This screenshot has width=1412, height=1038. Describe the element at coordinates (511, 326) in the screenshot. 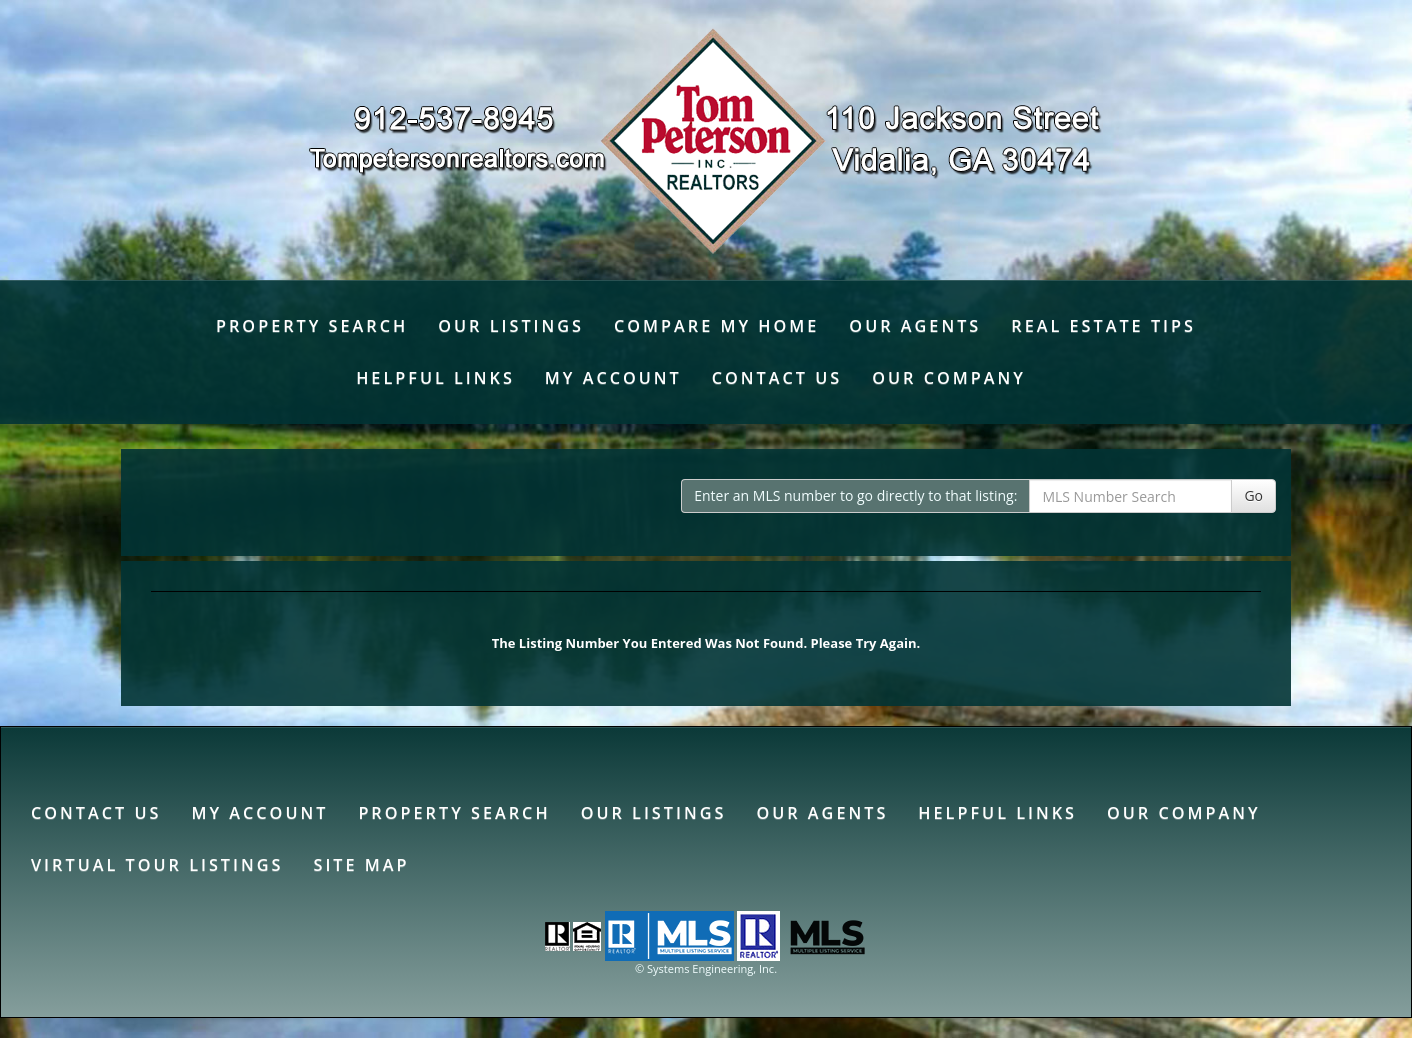

I see `Our Listings` at that location.